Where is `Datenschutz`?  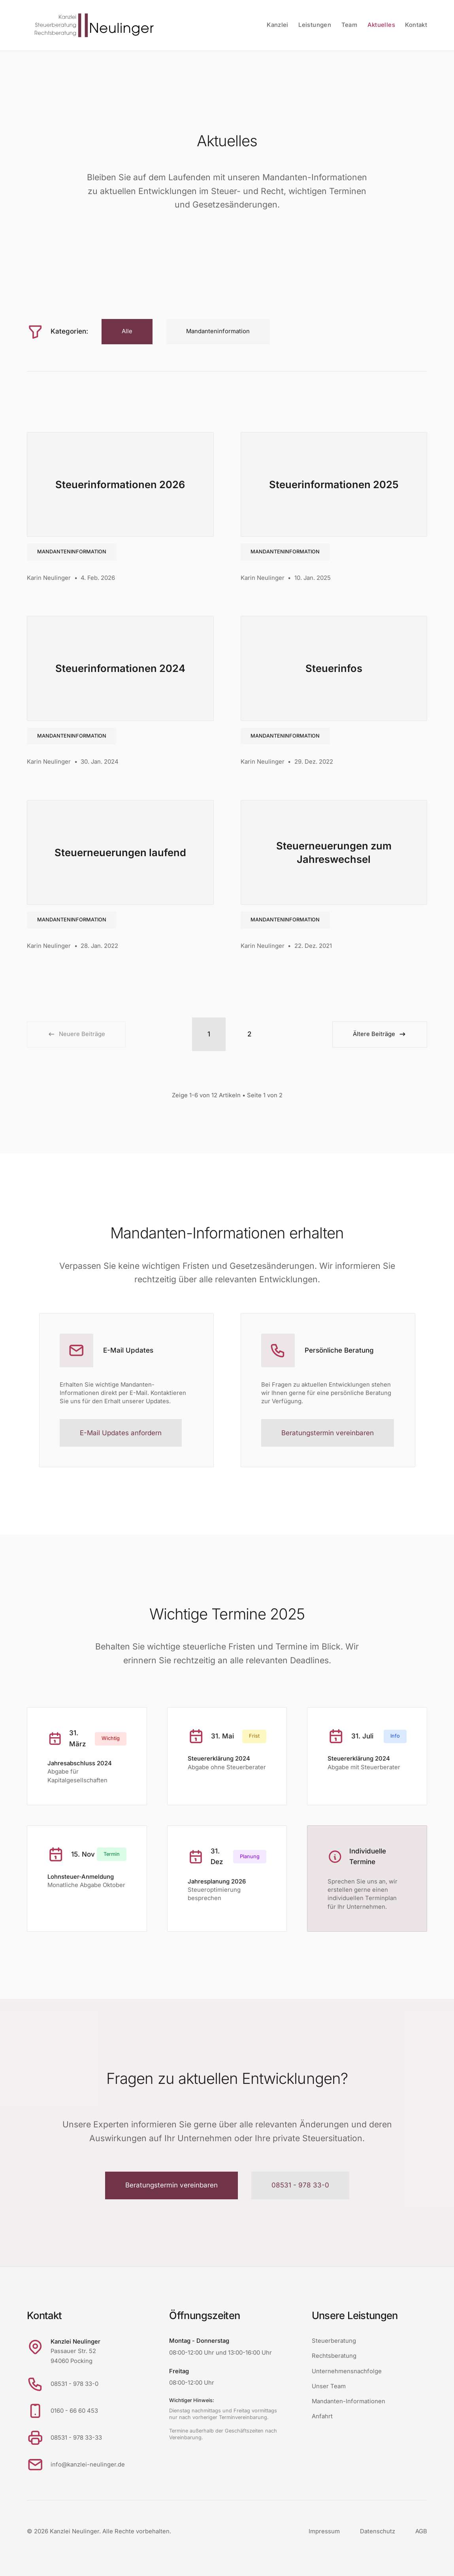 Datenschutz is located at coordinates (377, 2531).